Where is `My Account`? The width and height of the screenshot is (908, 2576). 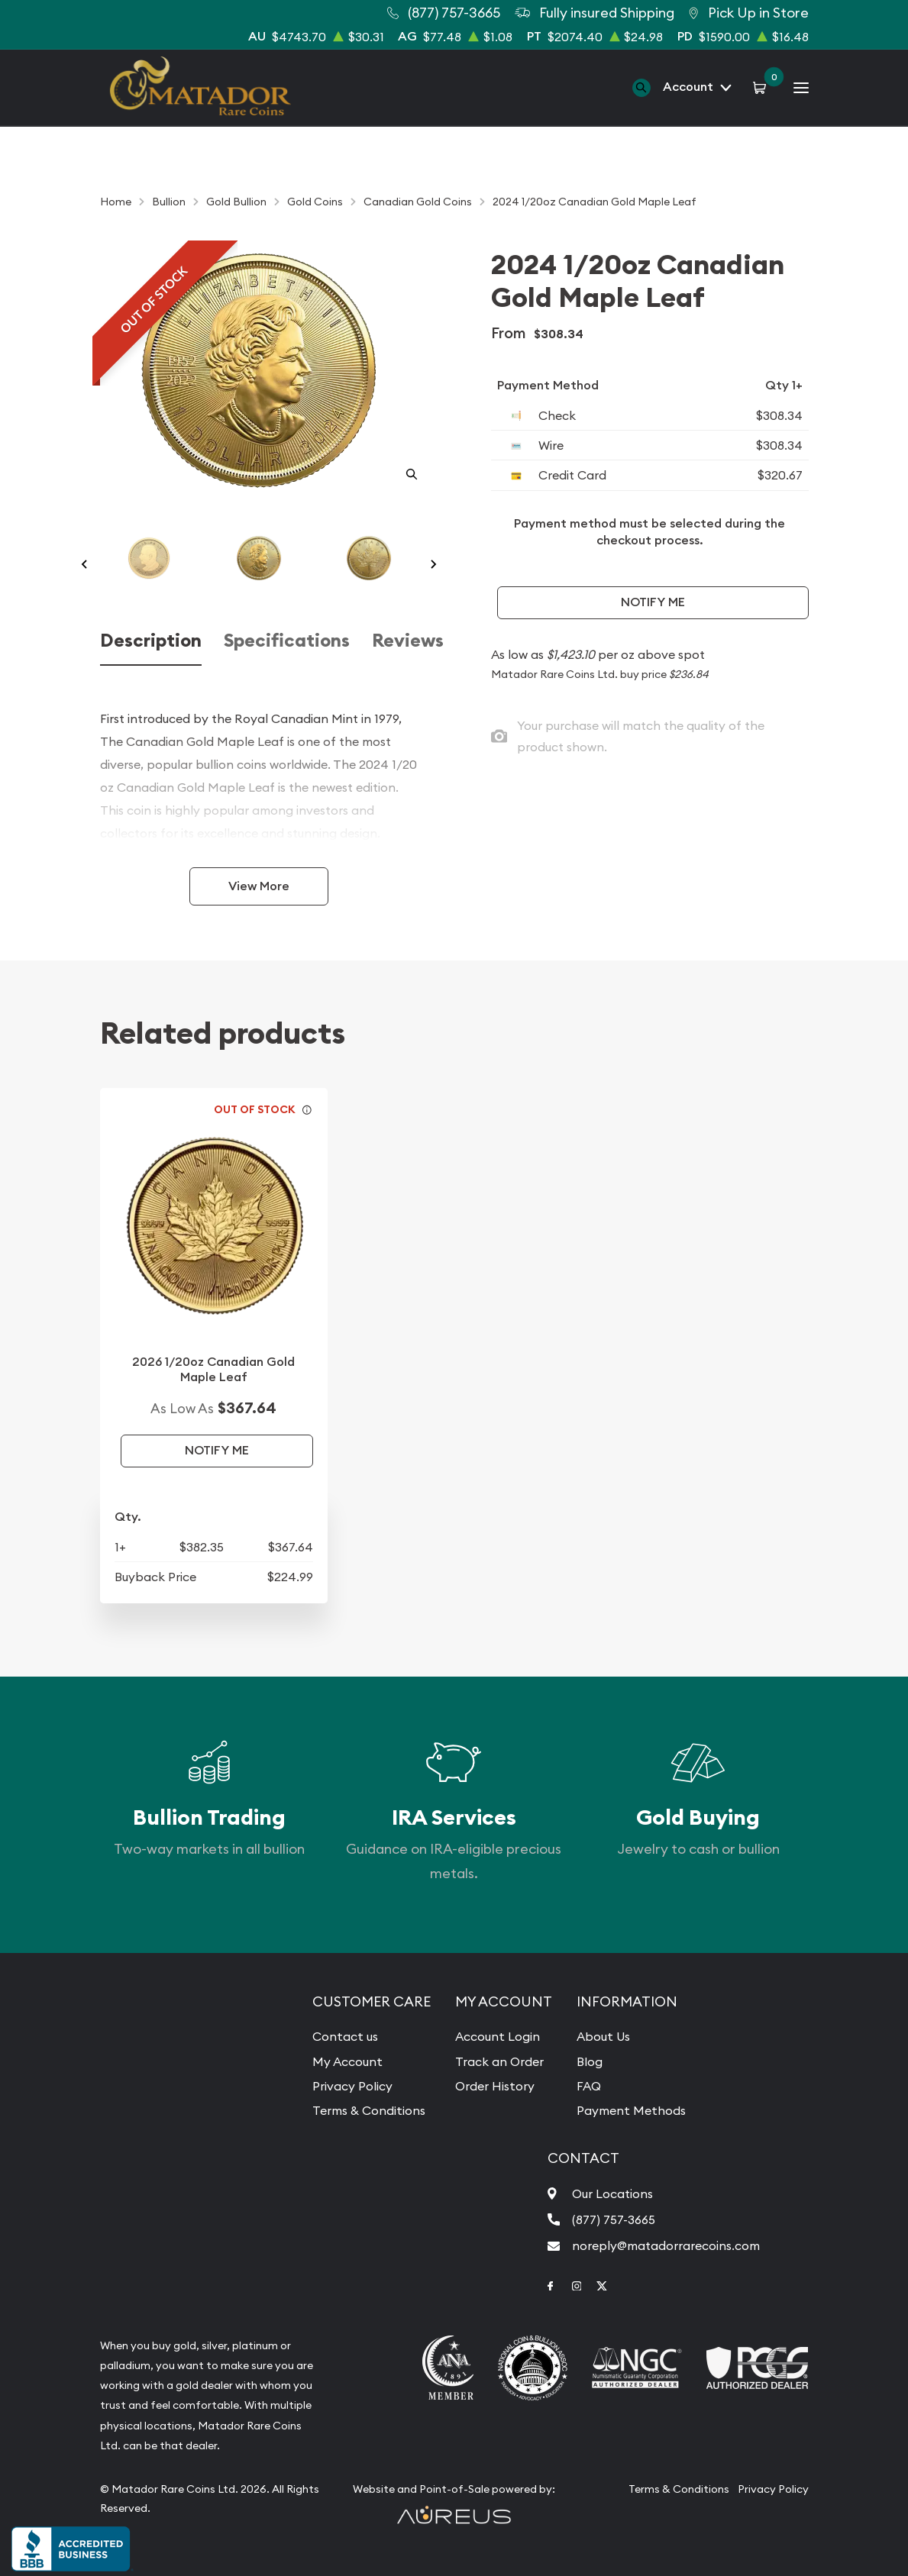 My Account is located at coordinates (347, 2061).